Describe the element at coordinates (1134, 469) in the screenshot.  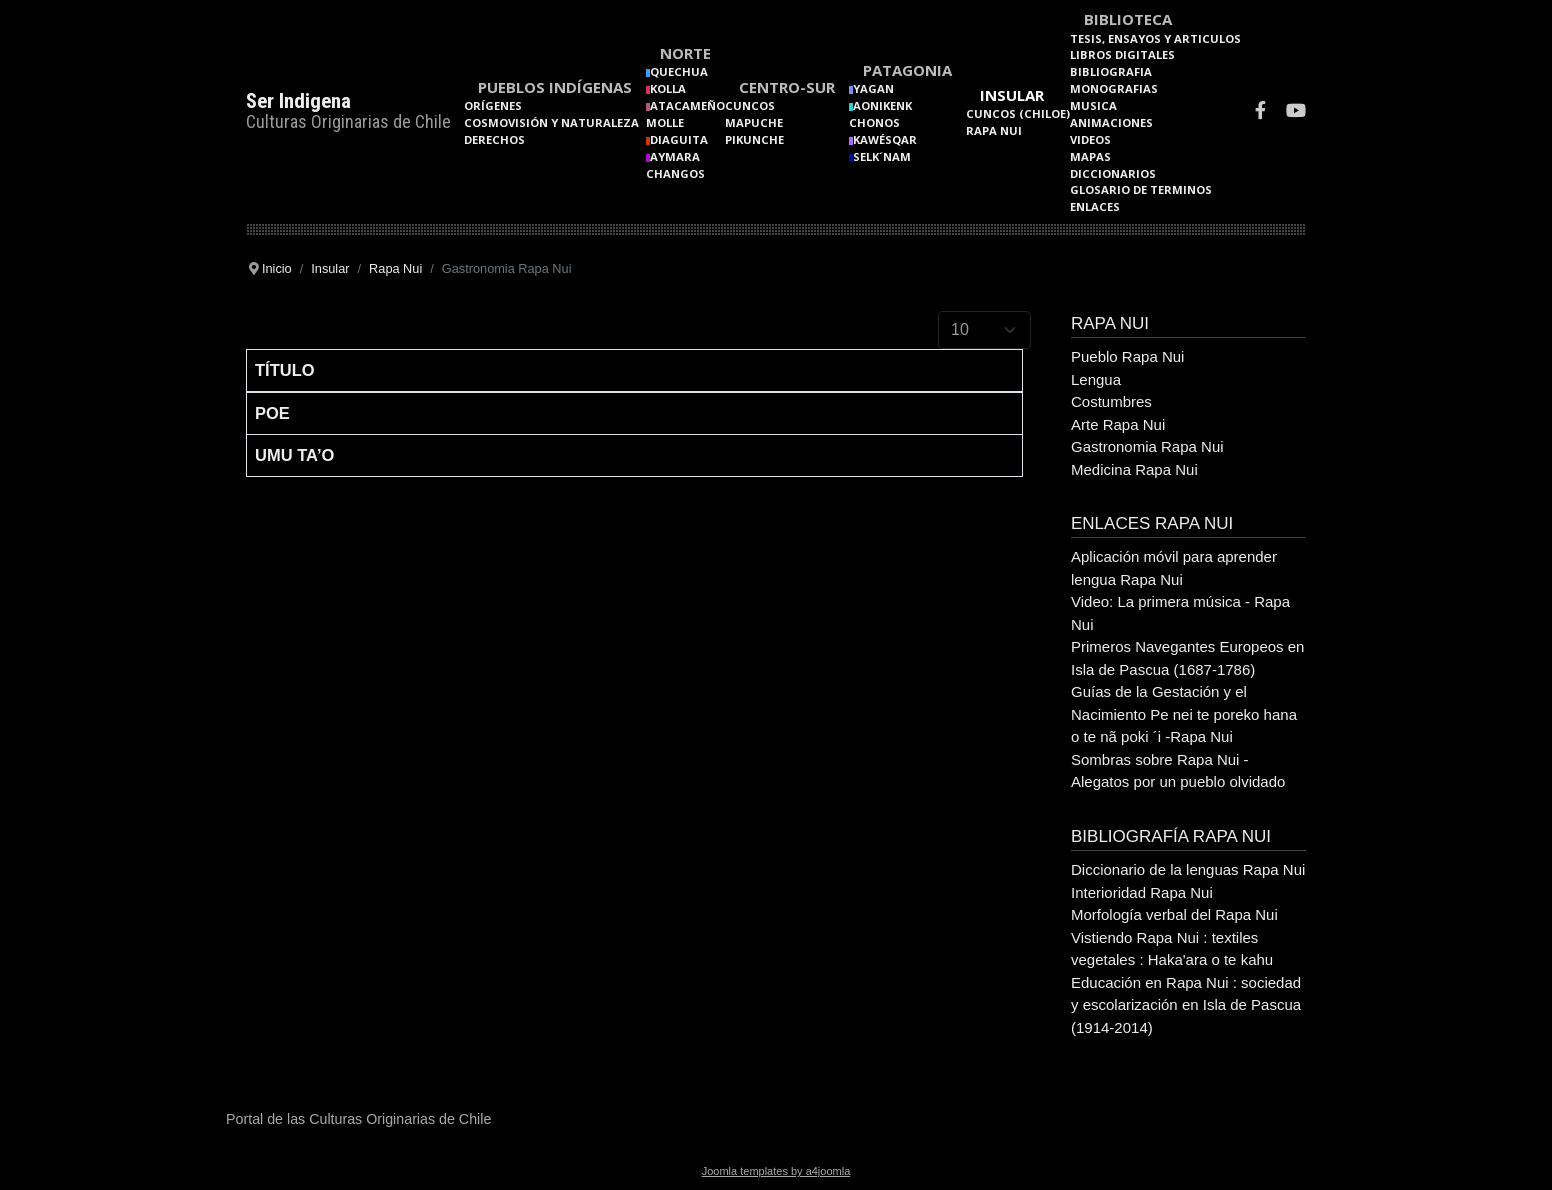
I see `Medicina Rapa Nui` at that location.